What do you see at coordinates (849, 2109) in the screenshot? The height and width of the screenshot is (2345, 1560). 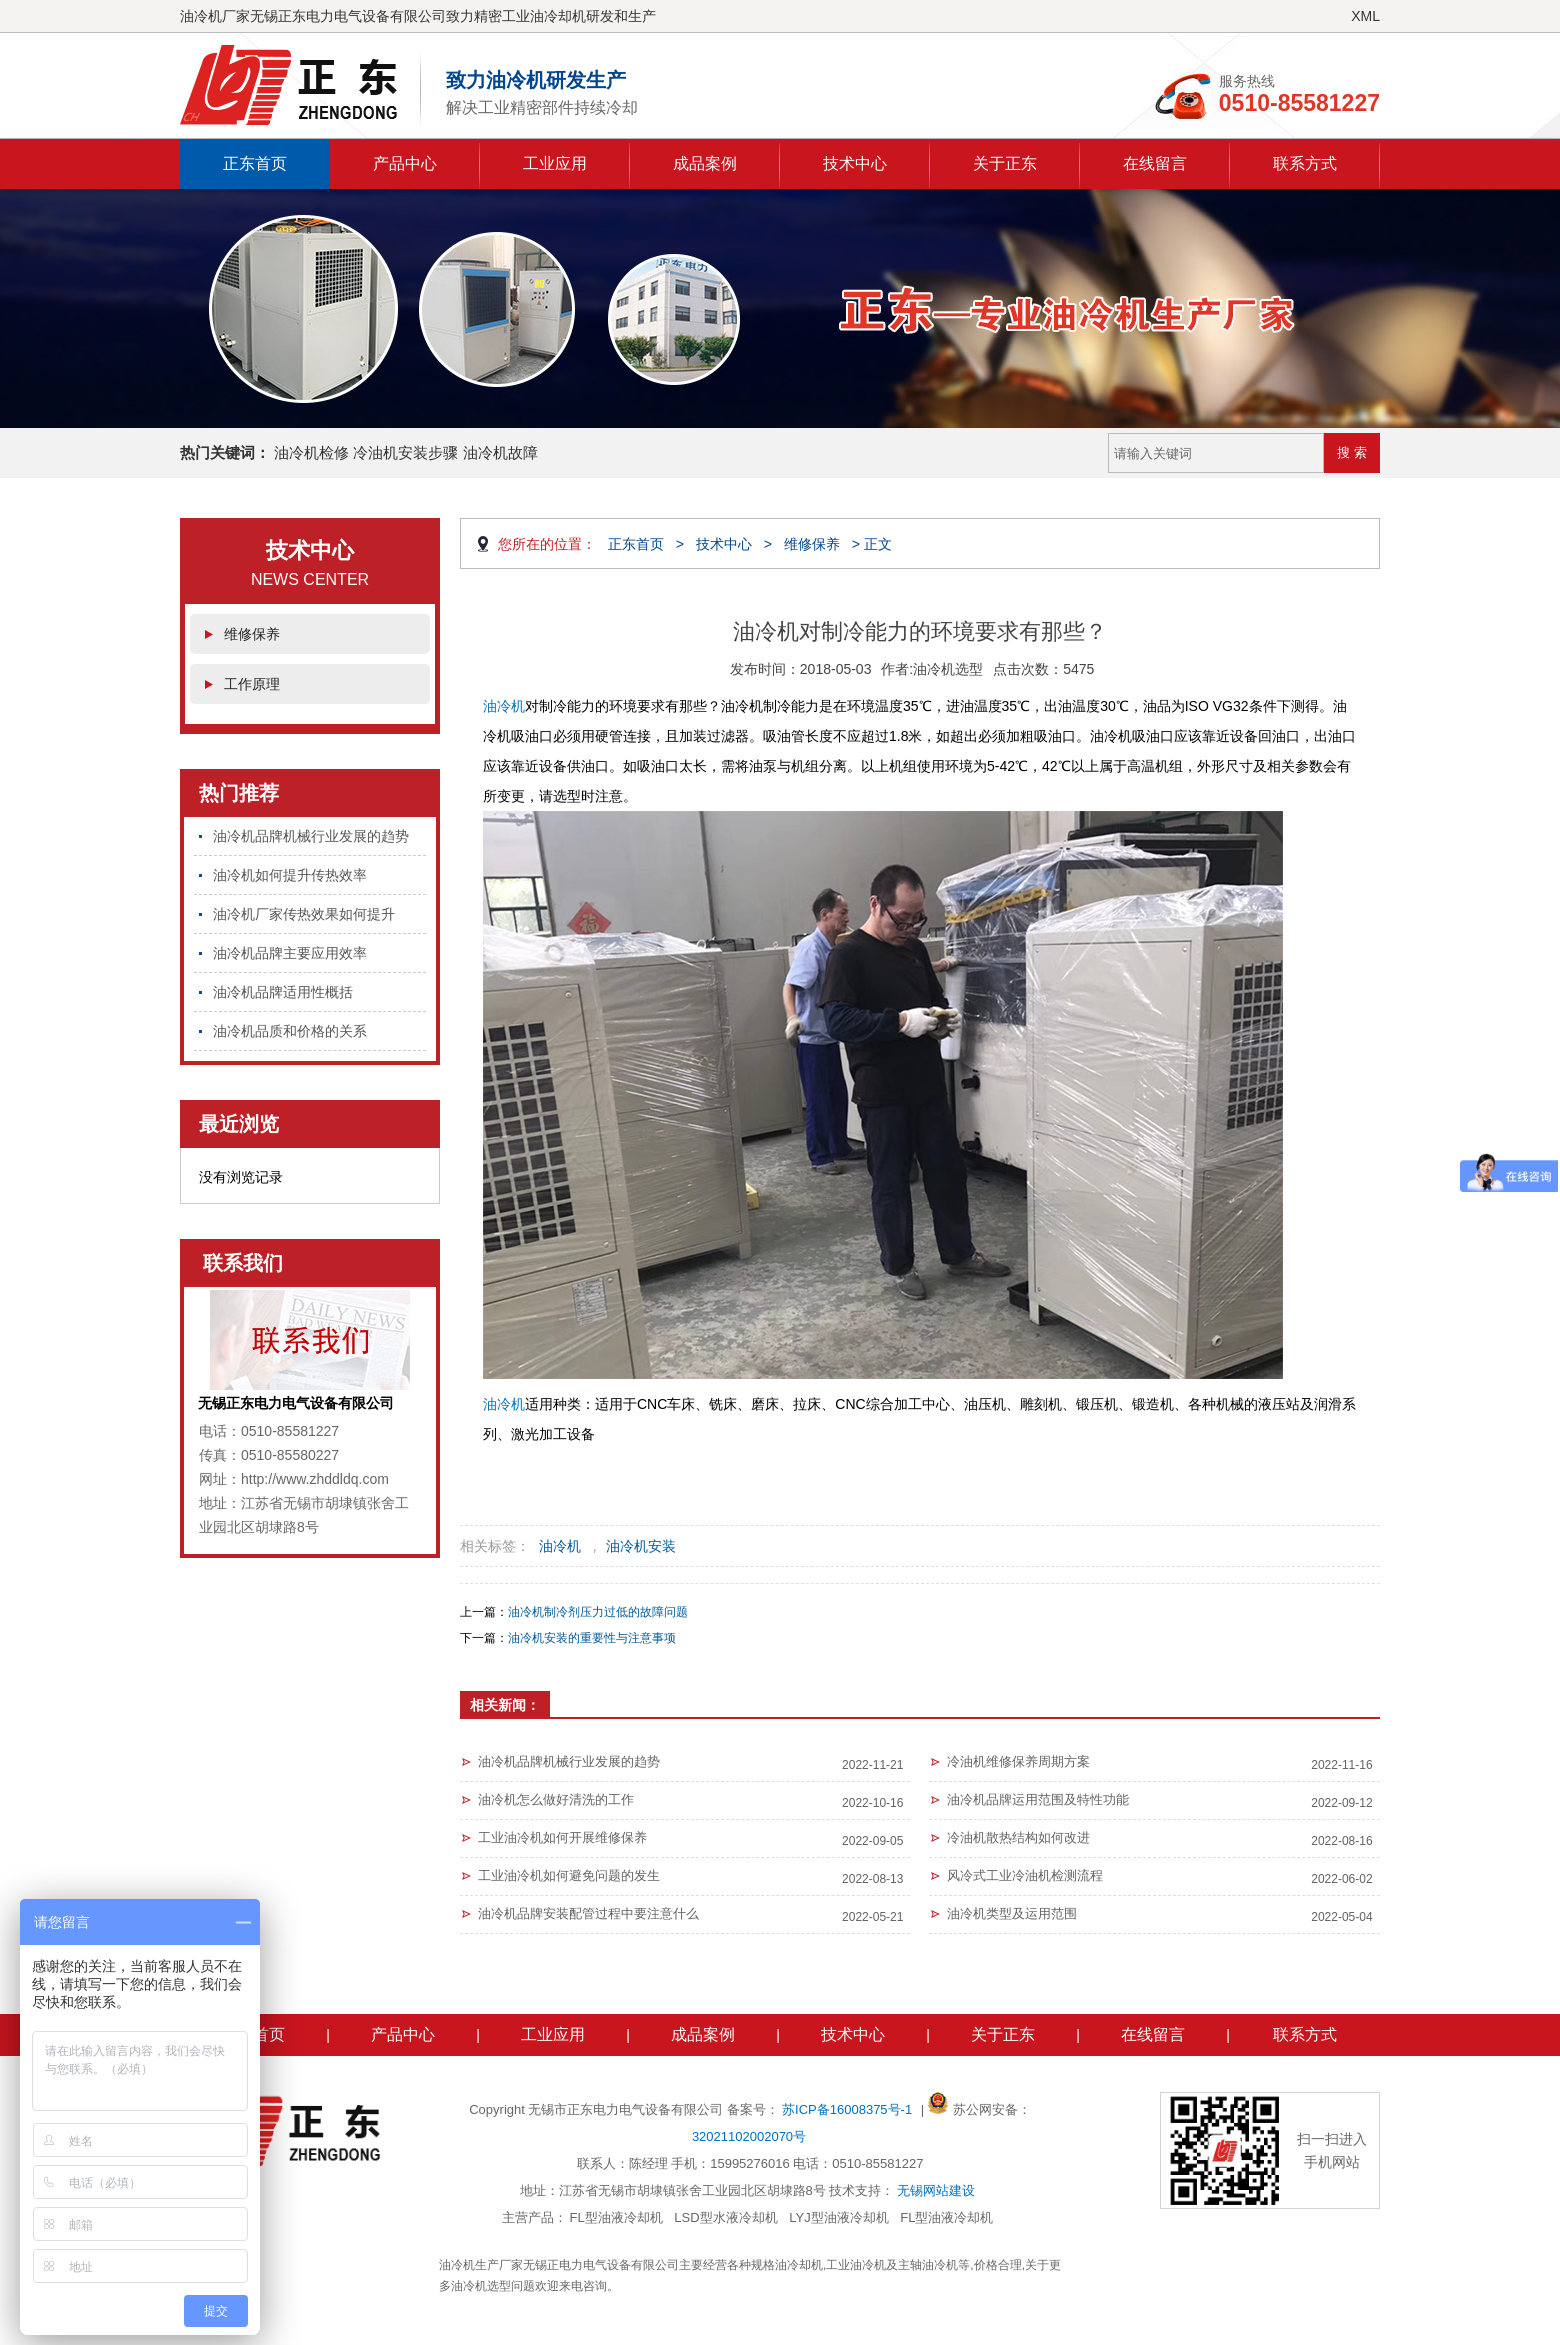 I see `苏ICP备16008375号-1` at bounding box center [849, 2109].